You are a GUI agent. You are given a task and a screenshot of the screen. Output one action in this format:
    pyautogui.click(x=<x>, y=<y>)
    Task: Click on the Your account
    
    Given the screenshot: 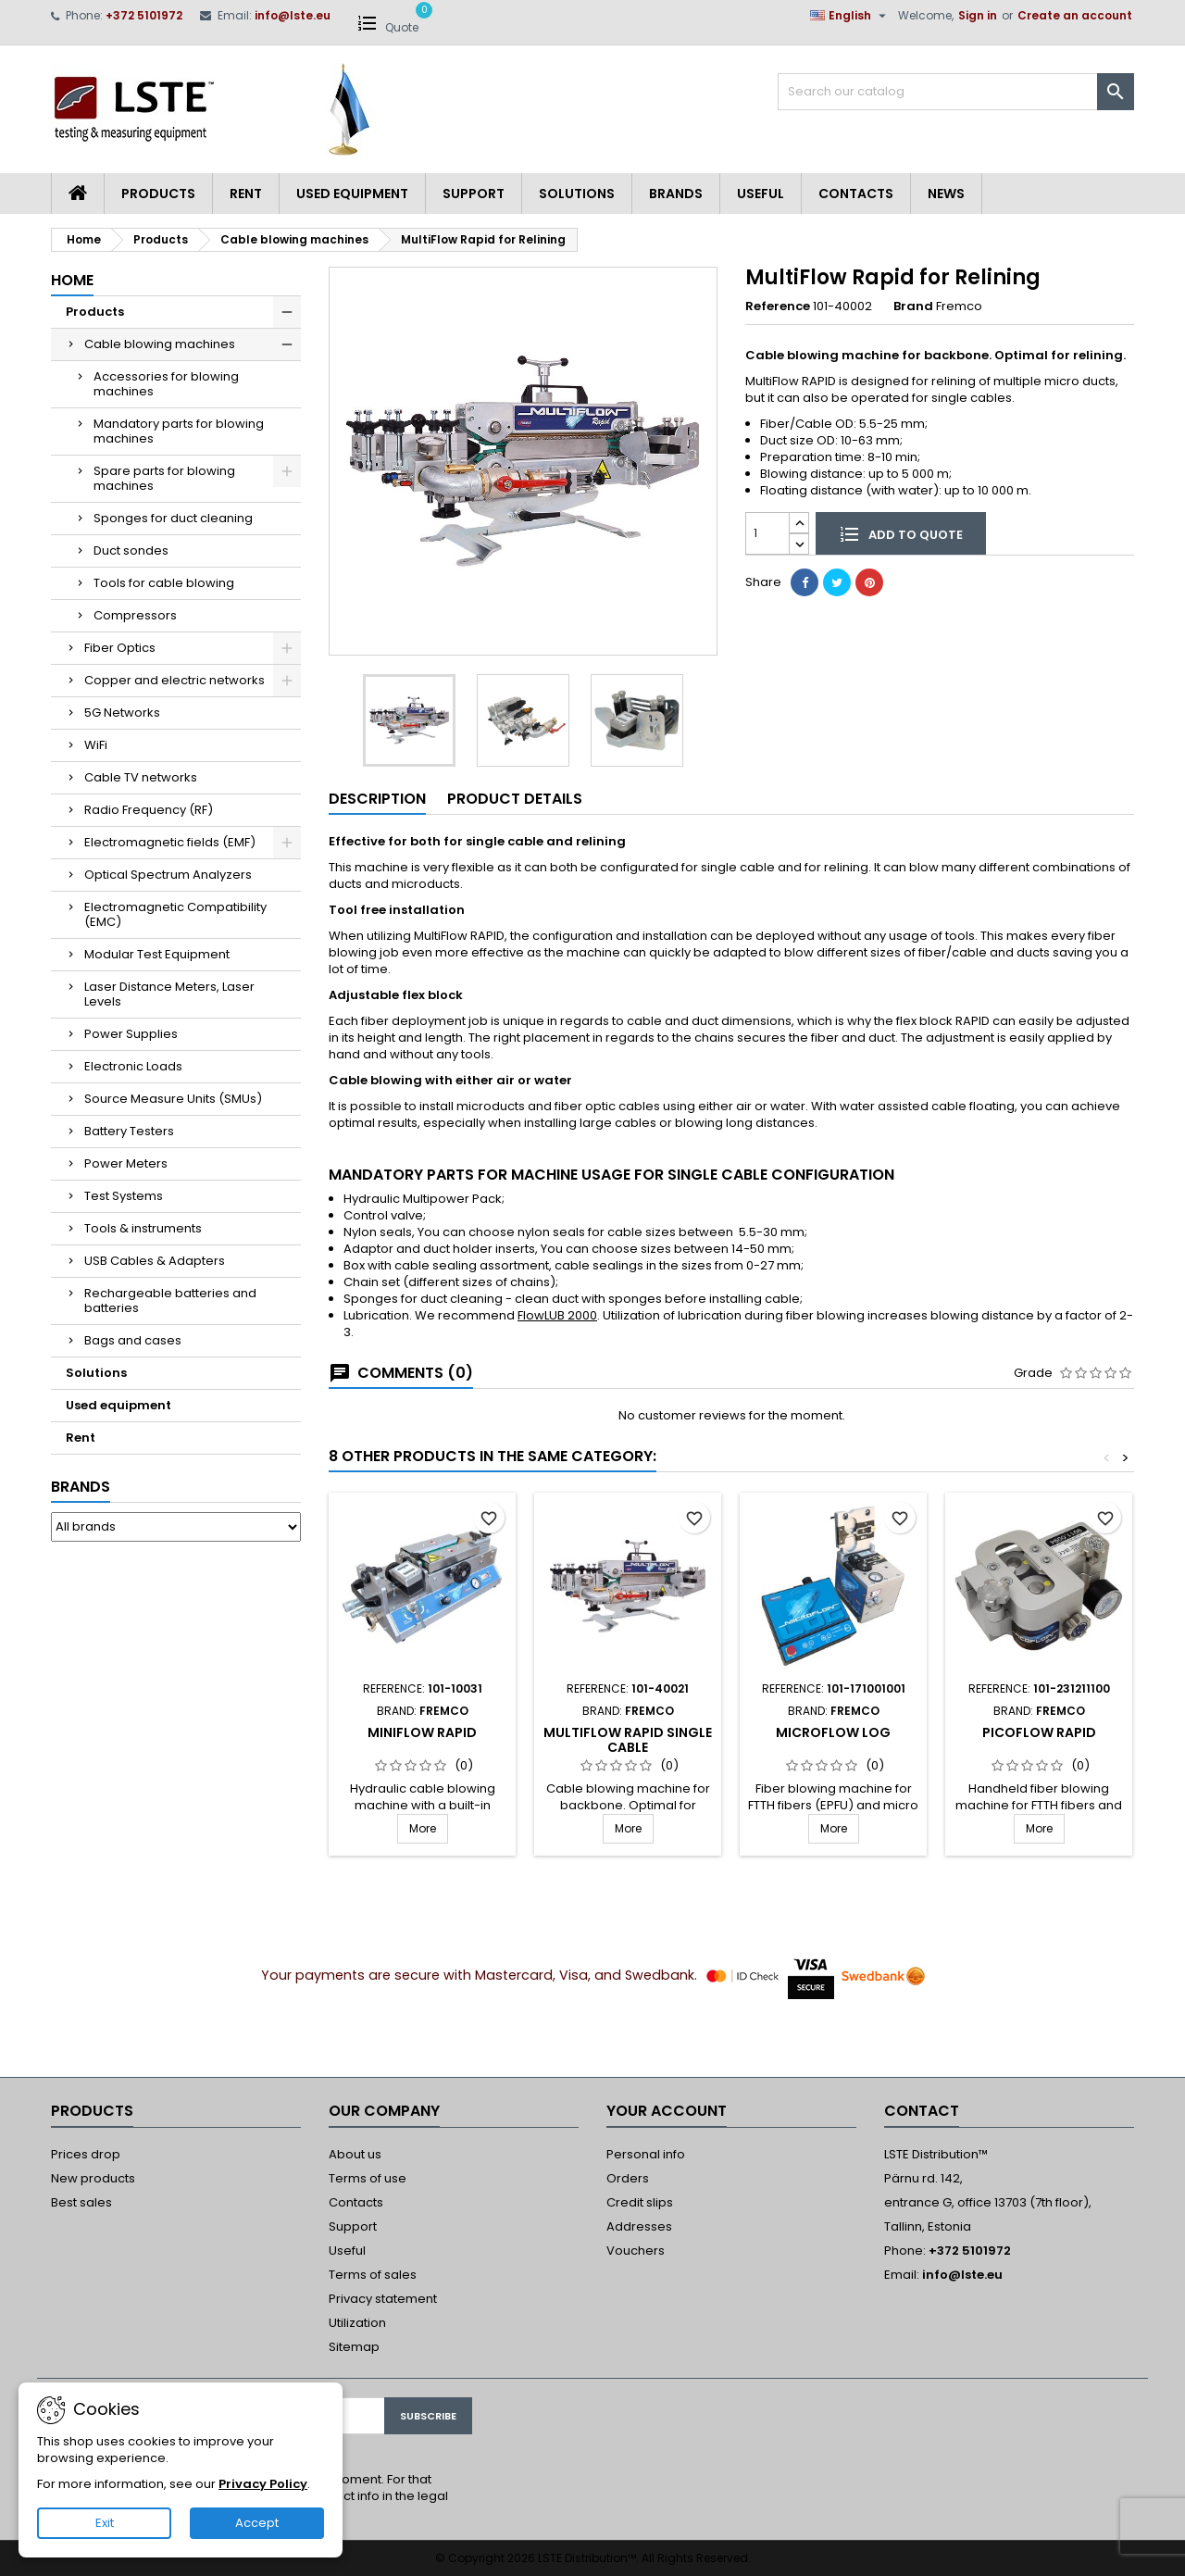 What is the action you would take?
    pyautogui.click(x=666, y=2110)
    